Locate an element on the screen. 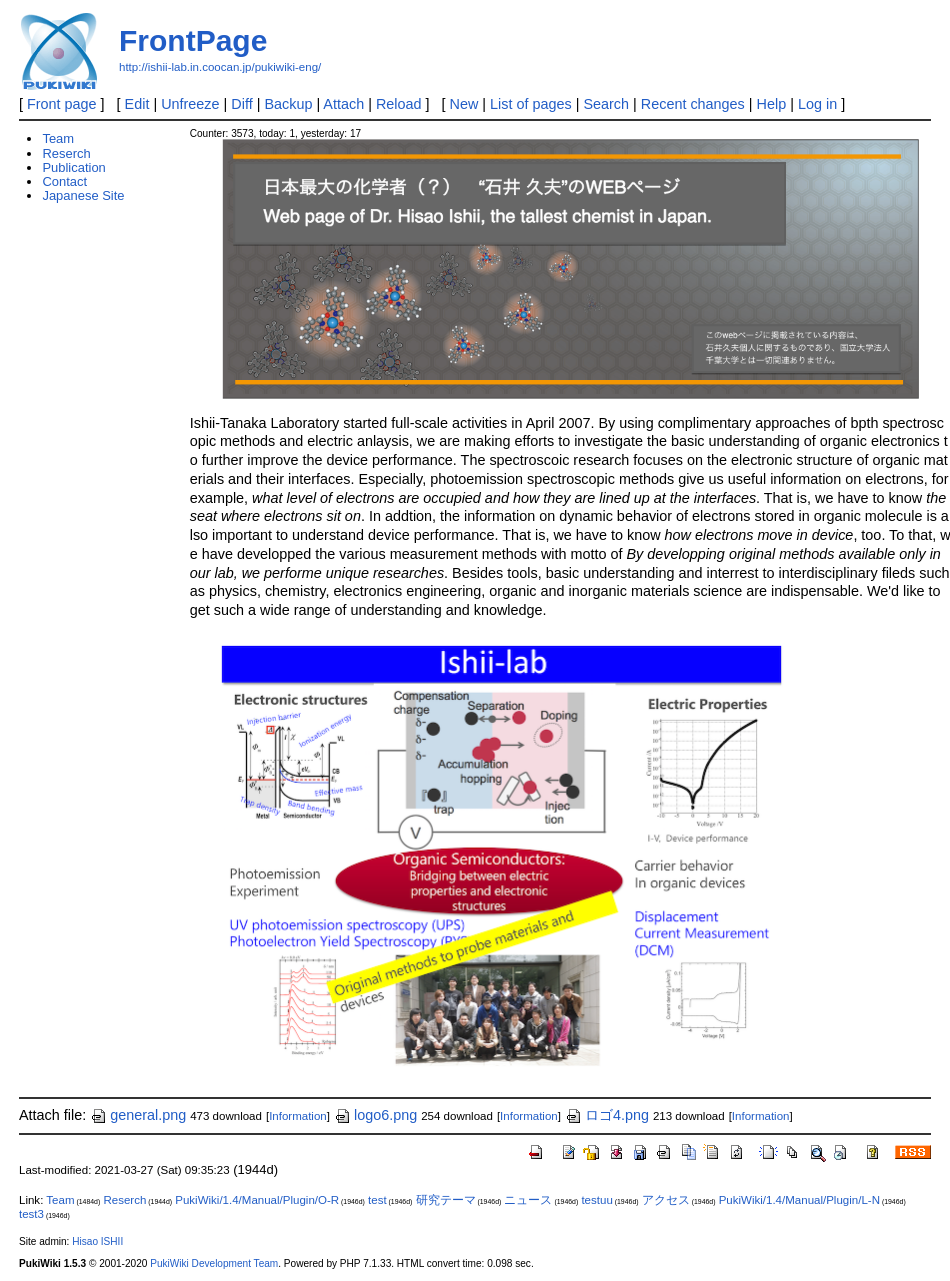 The height and width of the screenshot is (1281, 950). Team is located at coordinates (58, 138).